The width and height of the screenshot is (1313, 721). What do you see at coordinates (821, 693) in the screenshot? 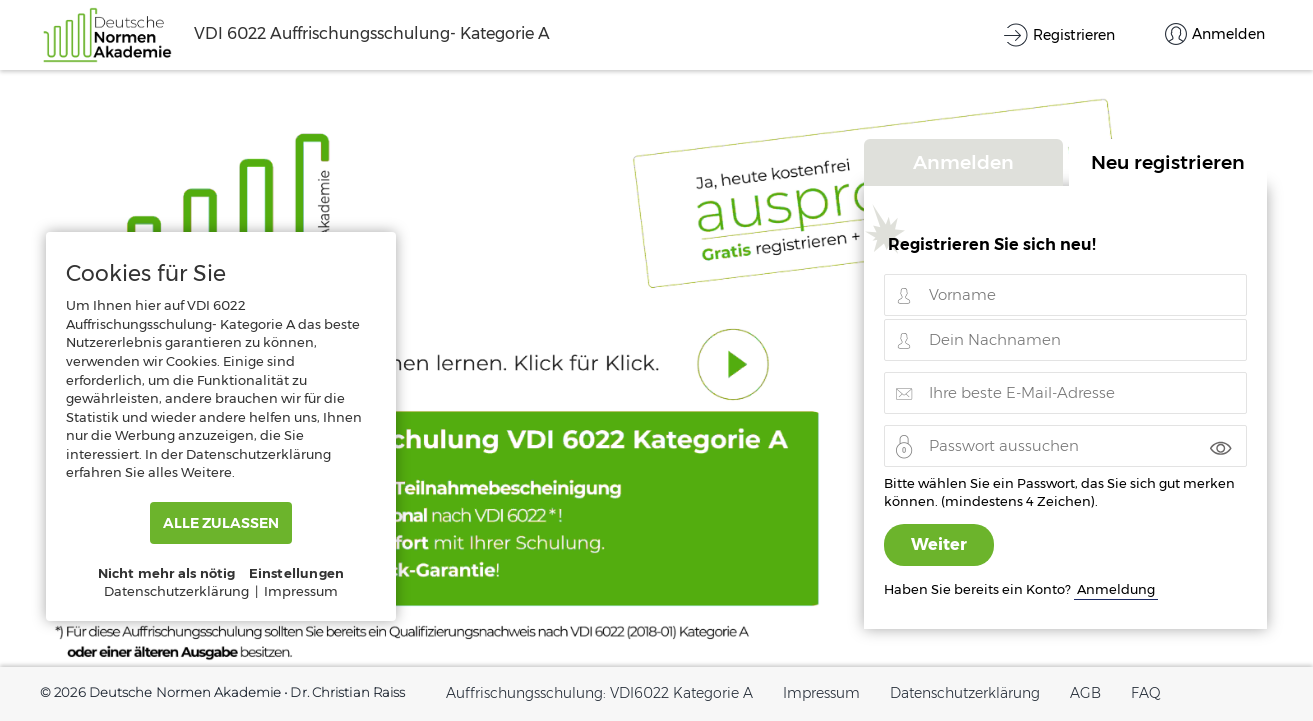
I see `Impressum` at bounding box center [821, 693].